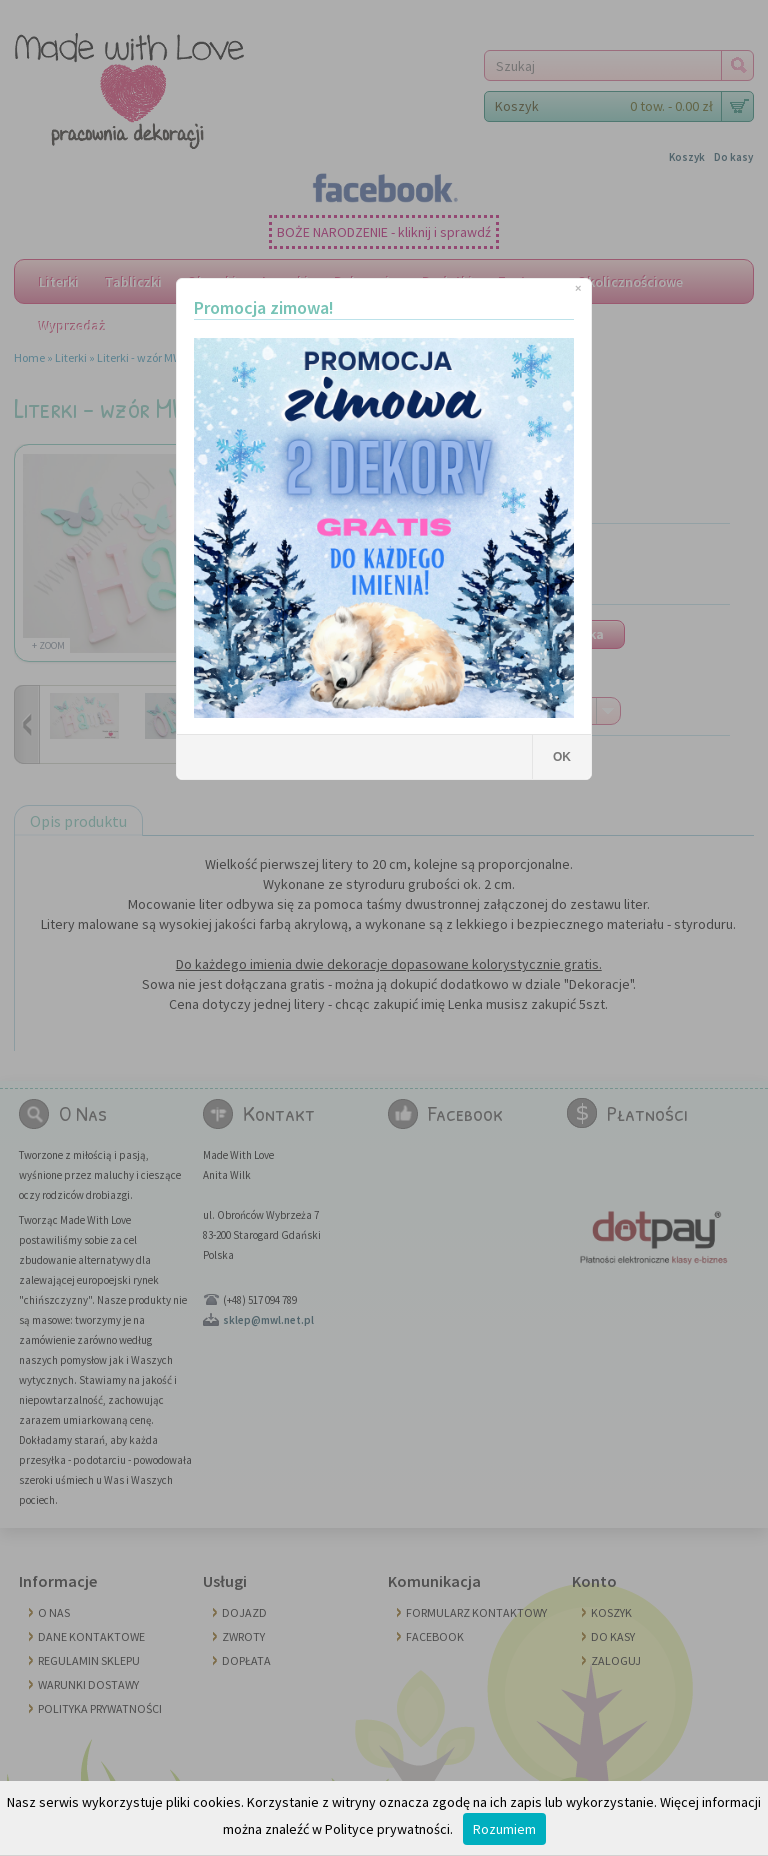 Image resolution: width=768 pixels, height=1856 pixels. I want to click on Rozumiem, so click(504, 1829).